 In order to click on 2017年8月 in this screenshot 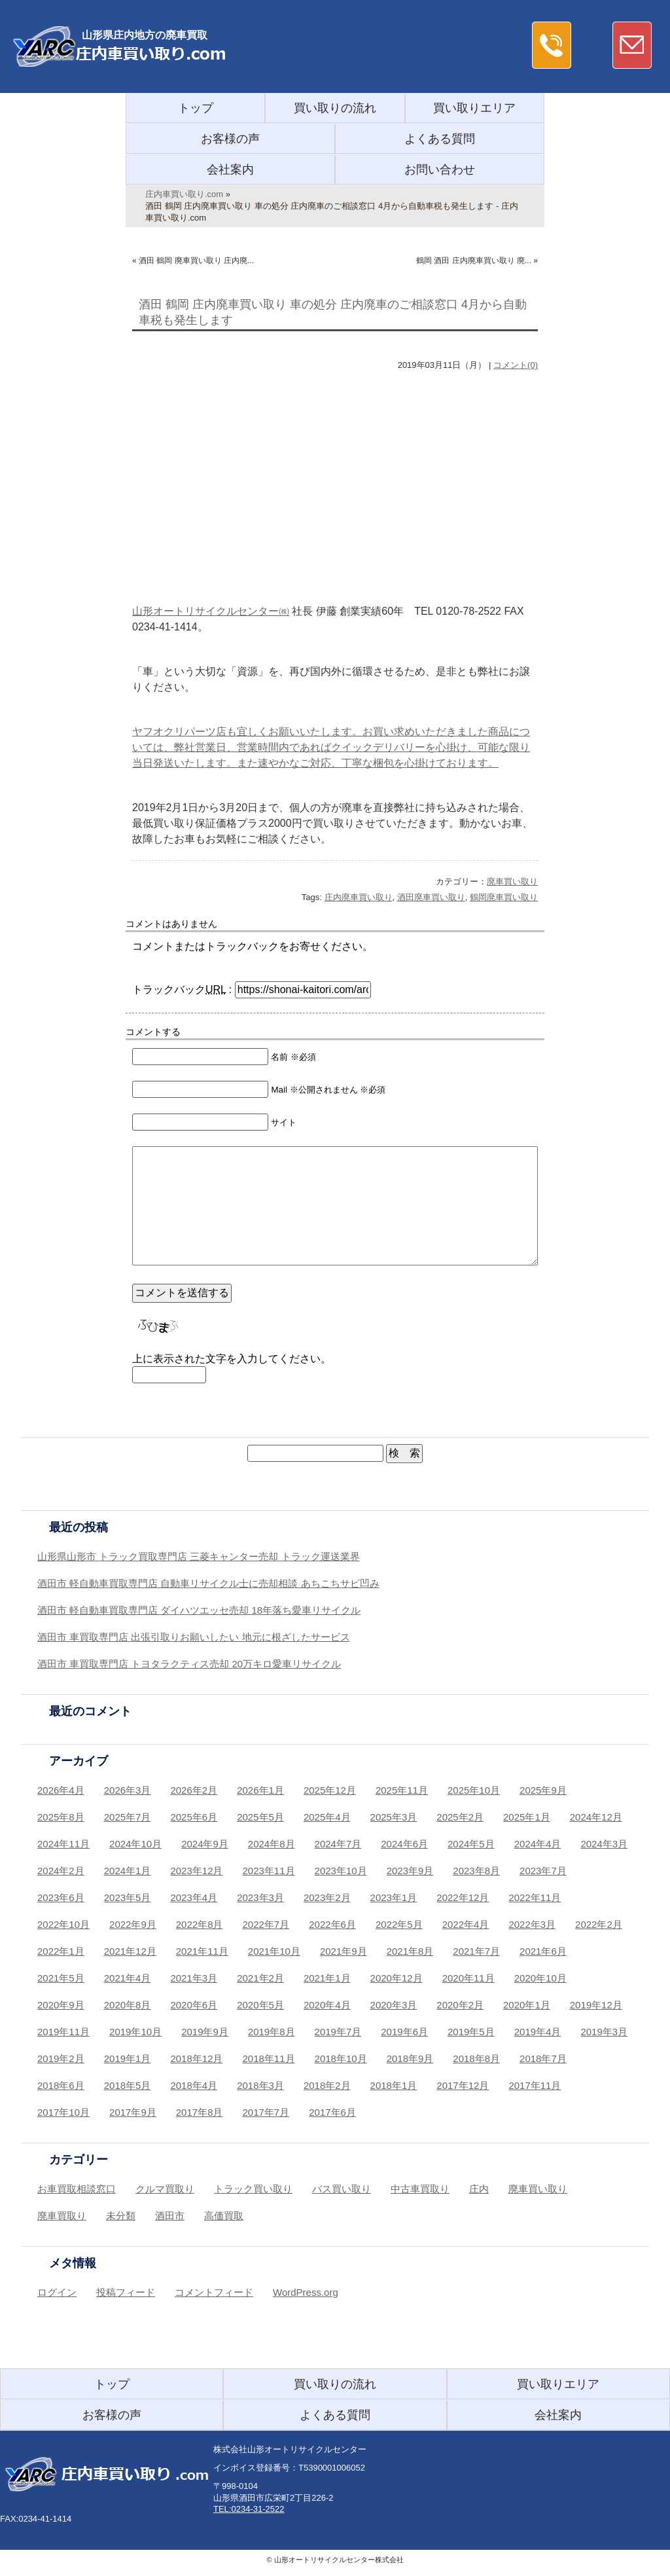, I will do `click(199, 2112)`.